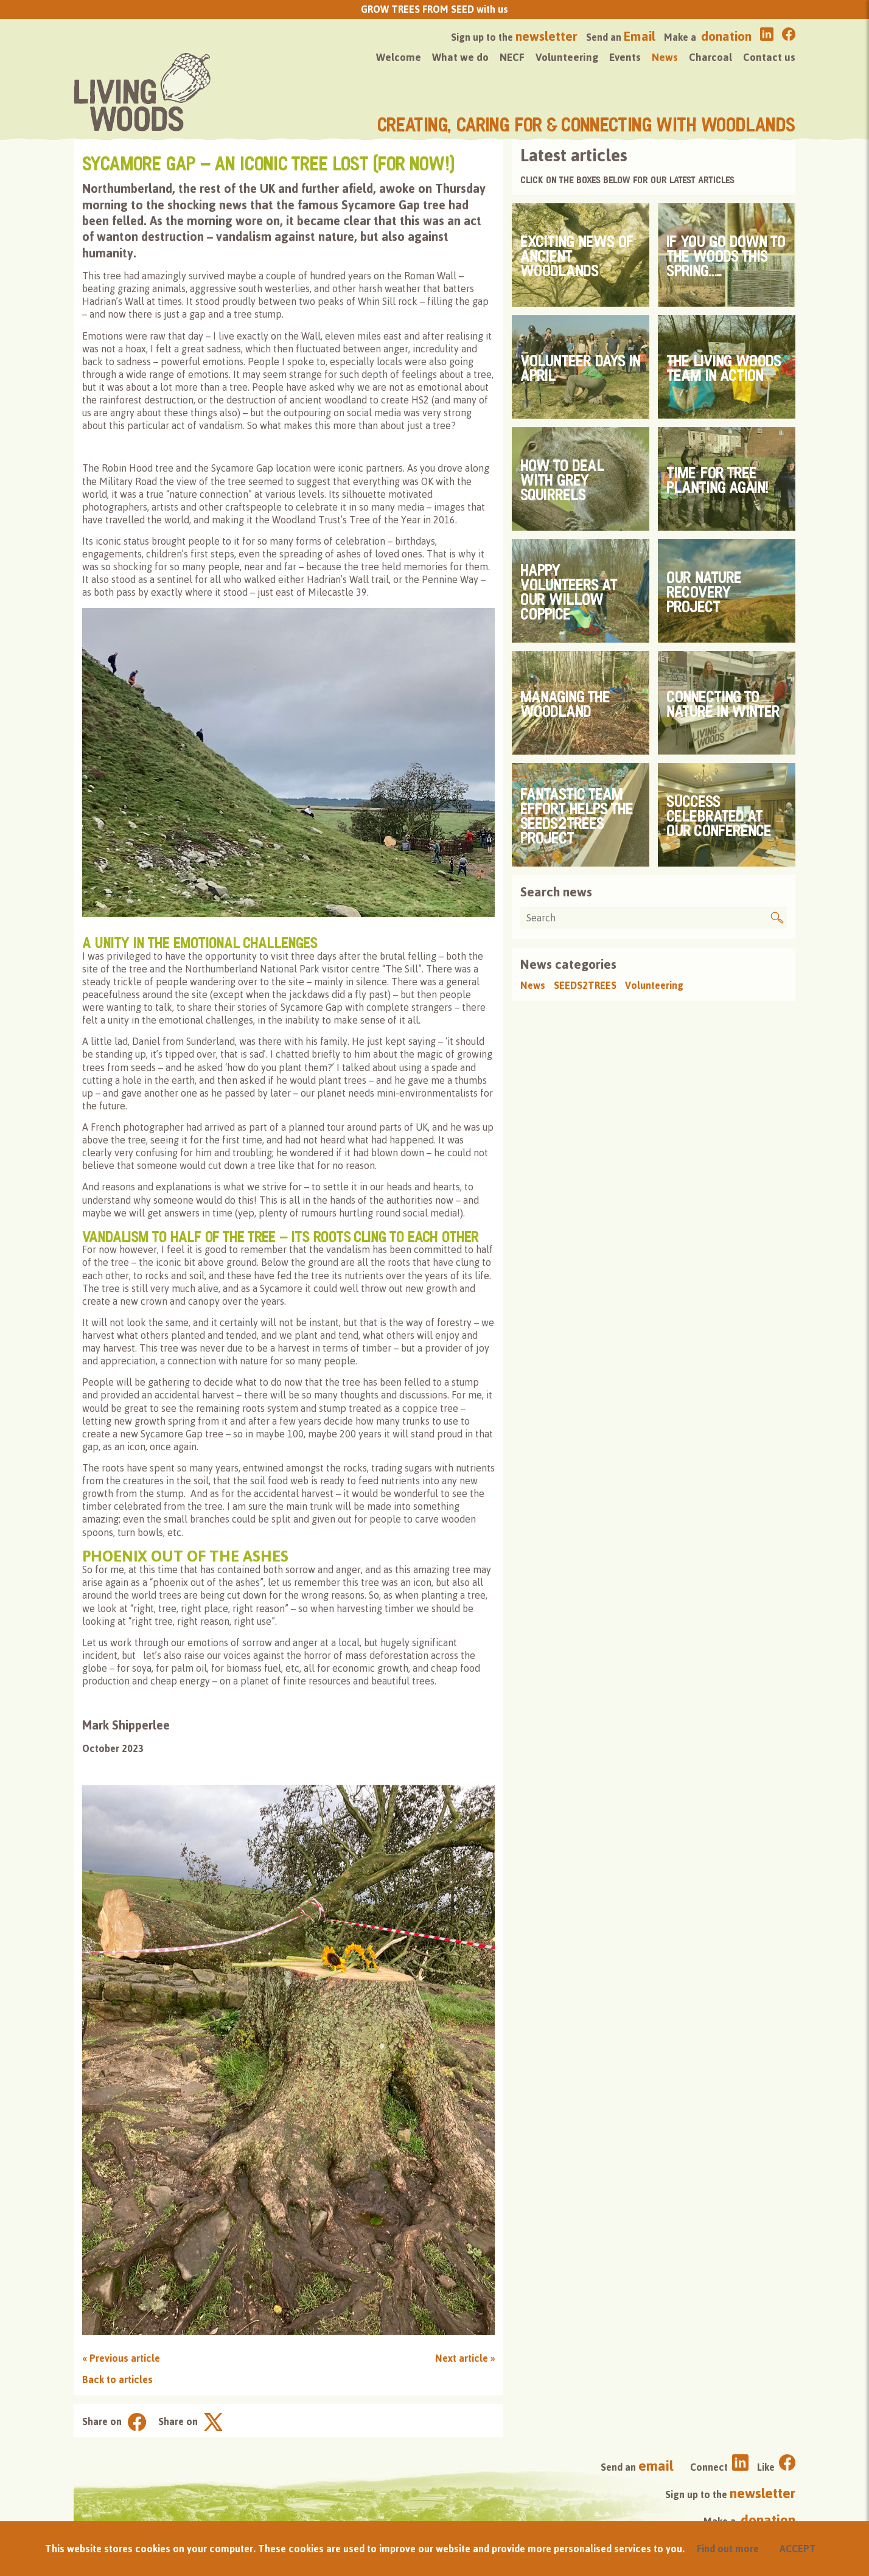 The height and width of the screenshot is (2576, 869). Describe the element at coordinates (710, 57) in the screenshot. I see `Charcoal` at that location.